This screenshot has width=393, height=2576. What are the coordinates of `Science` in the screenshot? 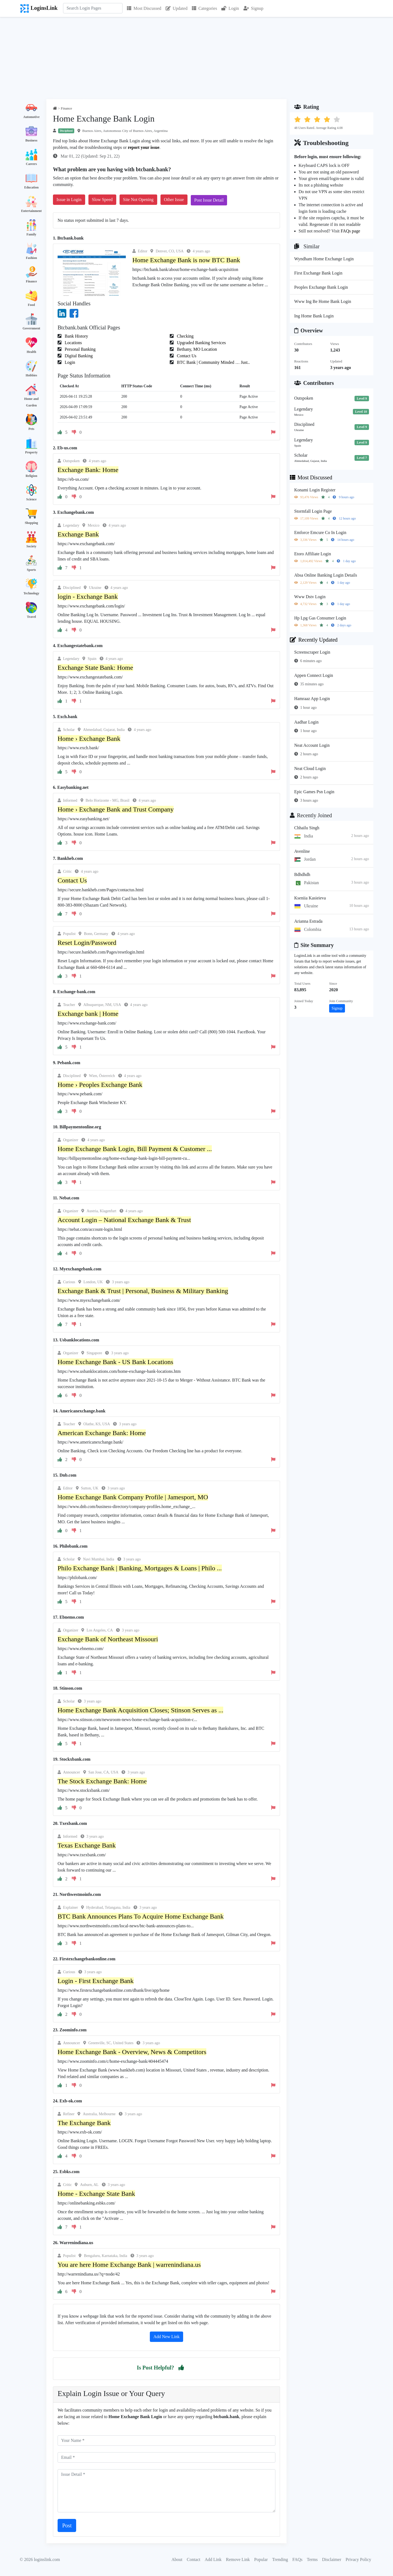 It's located at (31, 499).